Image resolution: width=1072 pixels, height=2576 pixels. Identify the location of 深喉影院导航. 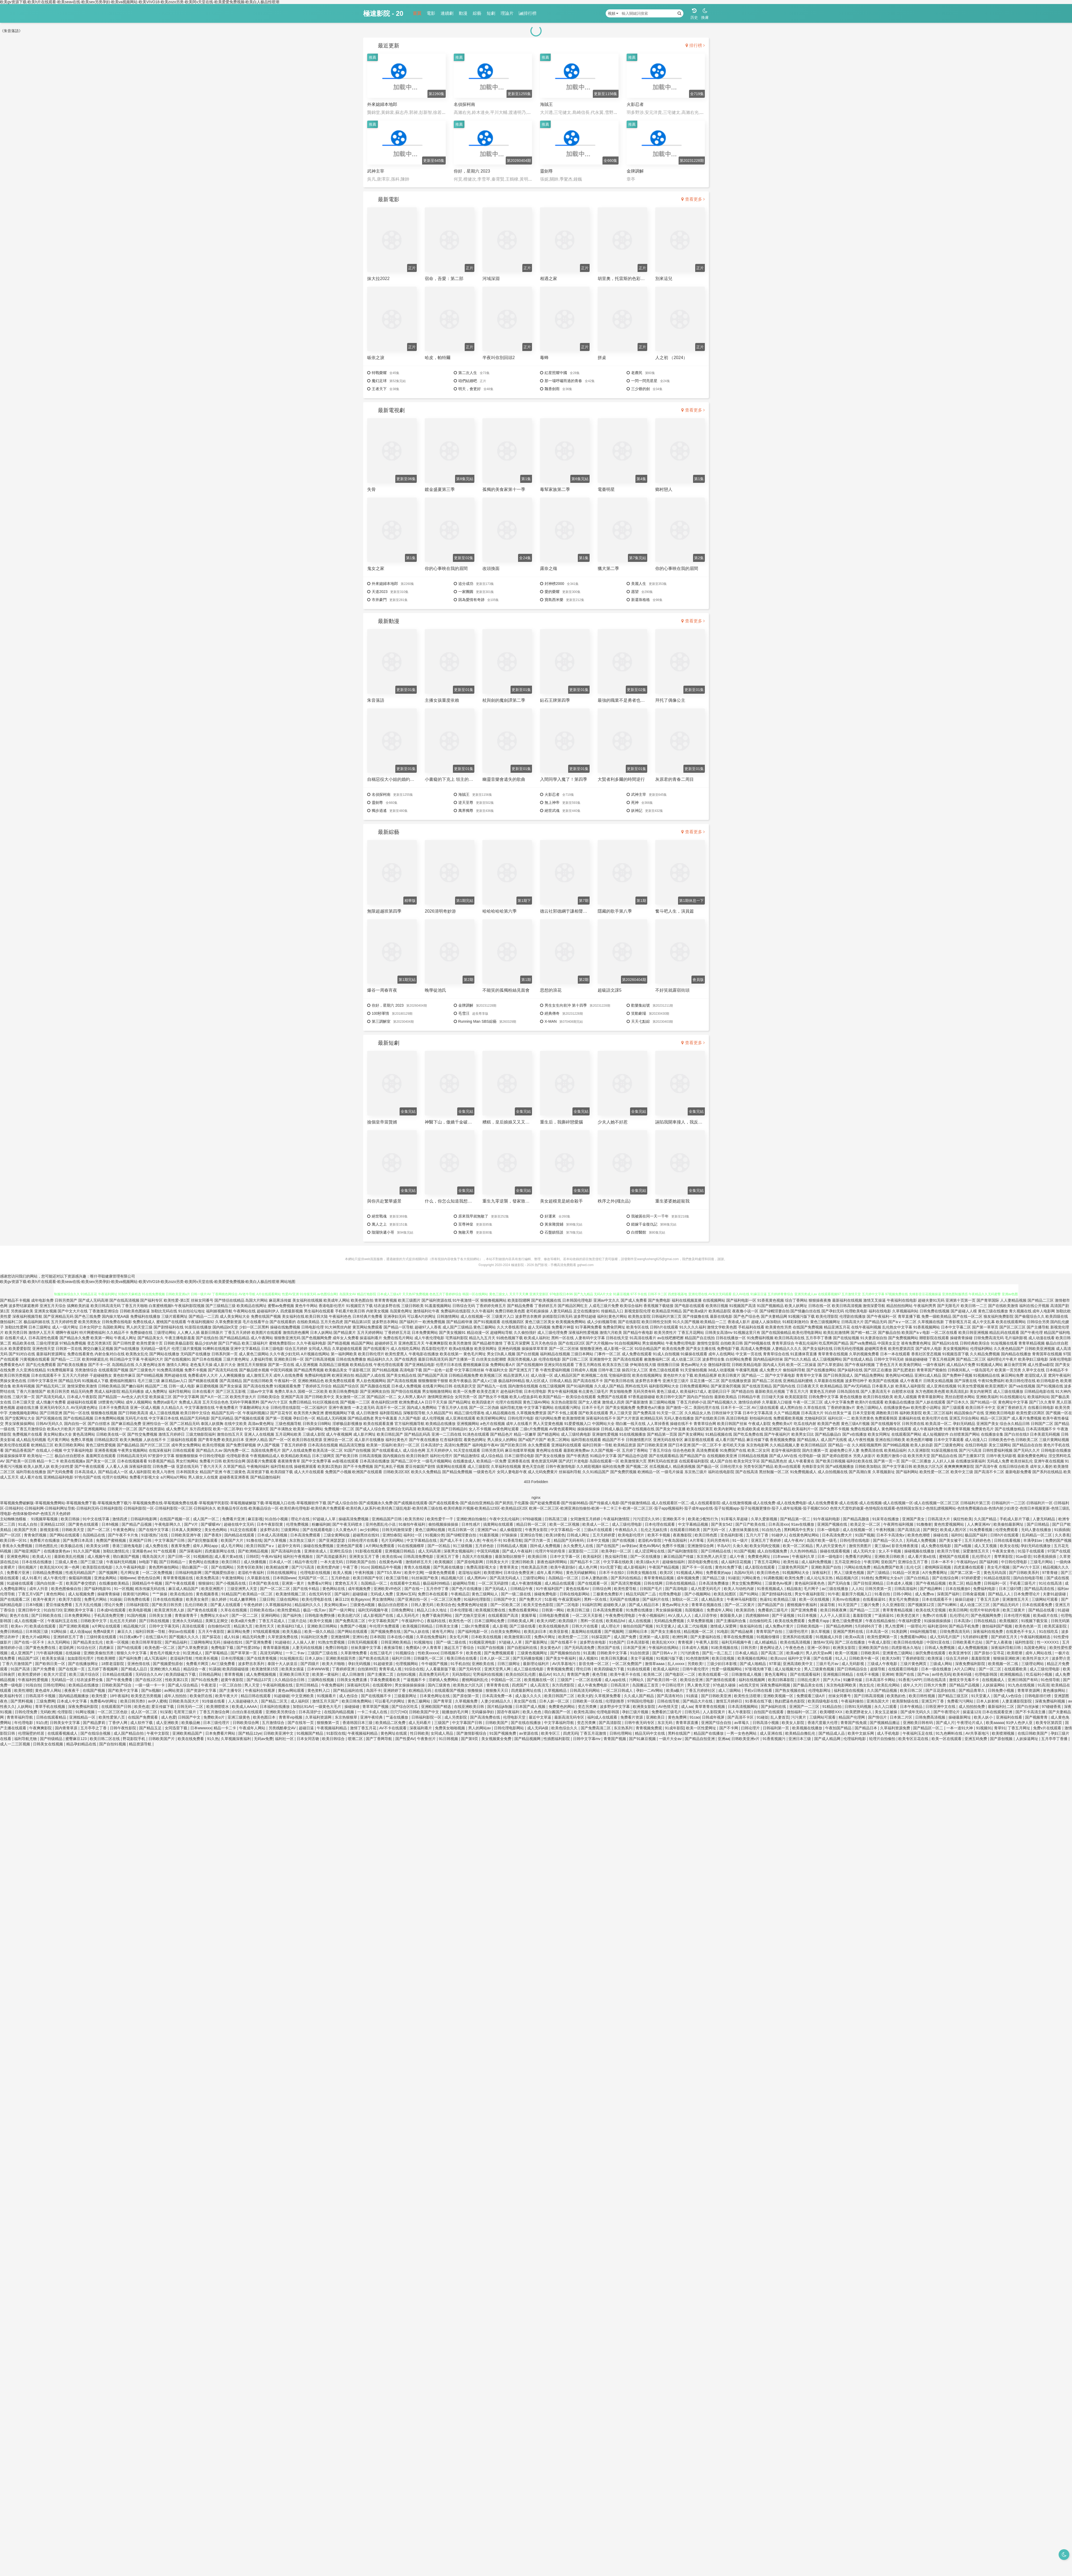
(414, 1413).